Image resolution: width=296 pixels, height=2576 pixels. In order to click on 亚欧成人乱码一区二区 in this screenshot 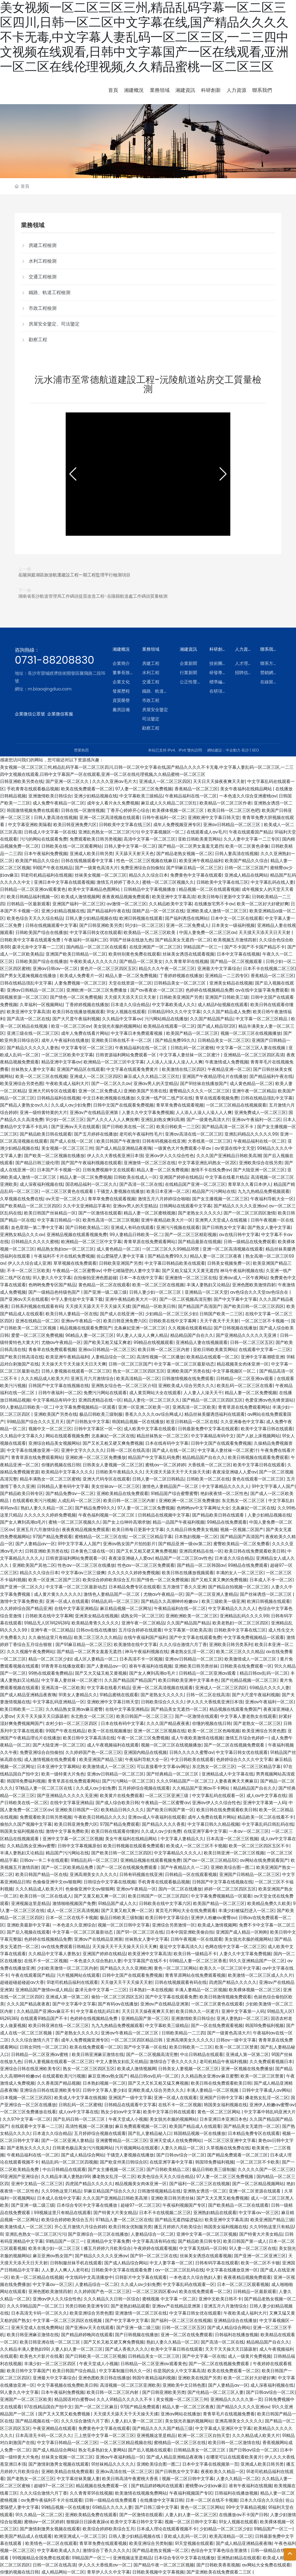, I will do `click(185, 2536)`.